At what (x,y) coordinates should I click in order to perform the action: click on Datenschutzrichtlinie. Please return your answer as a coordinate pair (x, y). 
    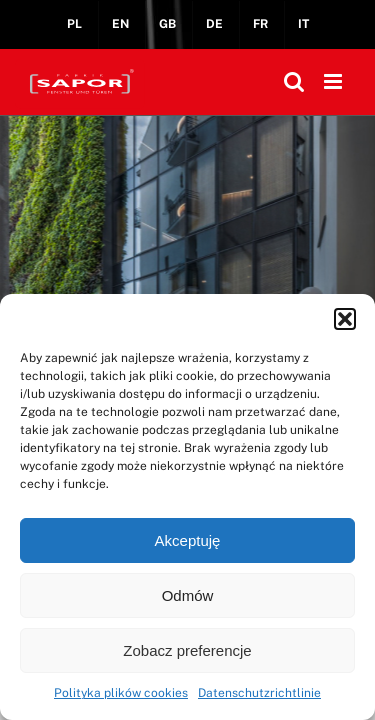
    Looking at the image, I should click on (259, 693).